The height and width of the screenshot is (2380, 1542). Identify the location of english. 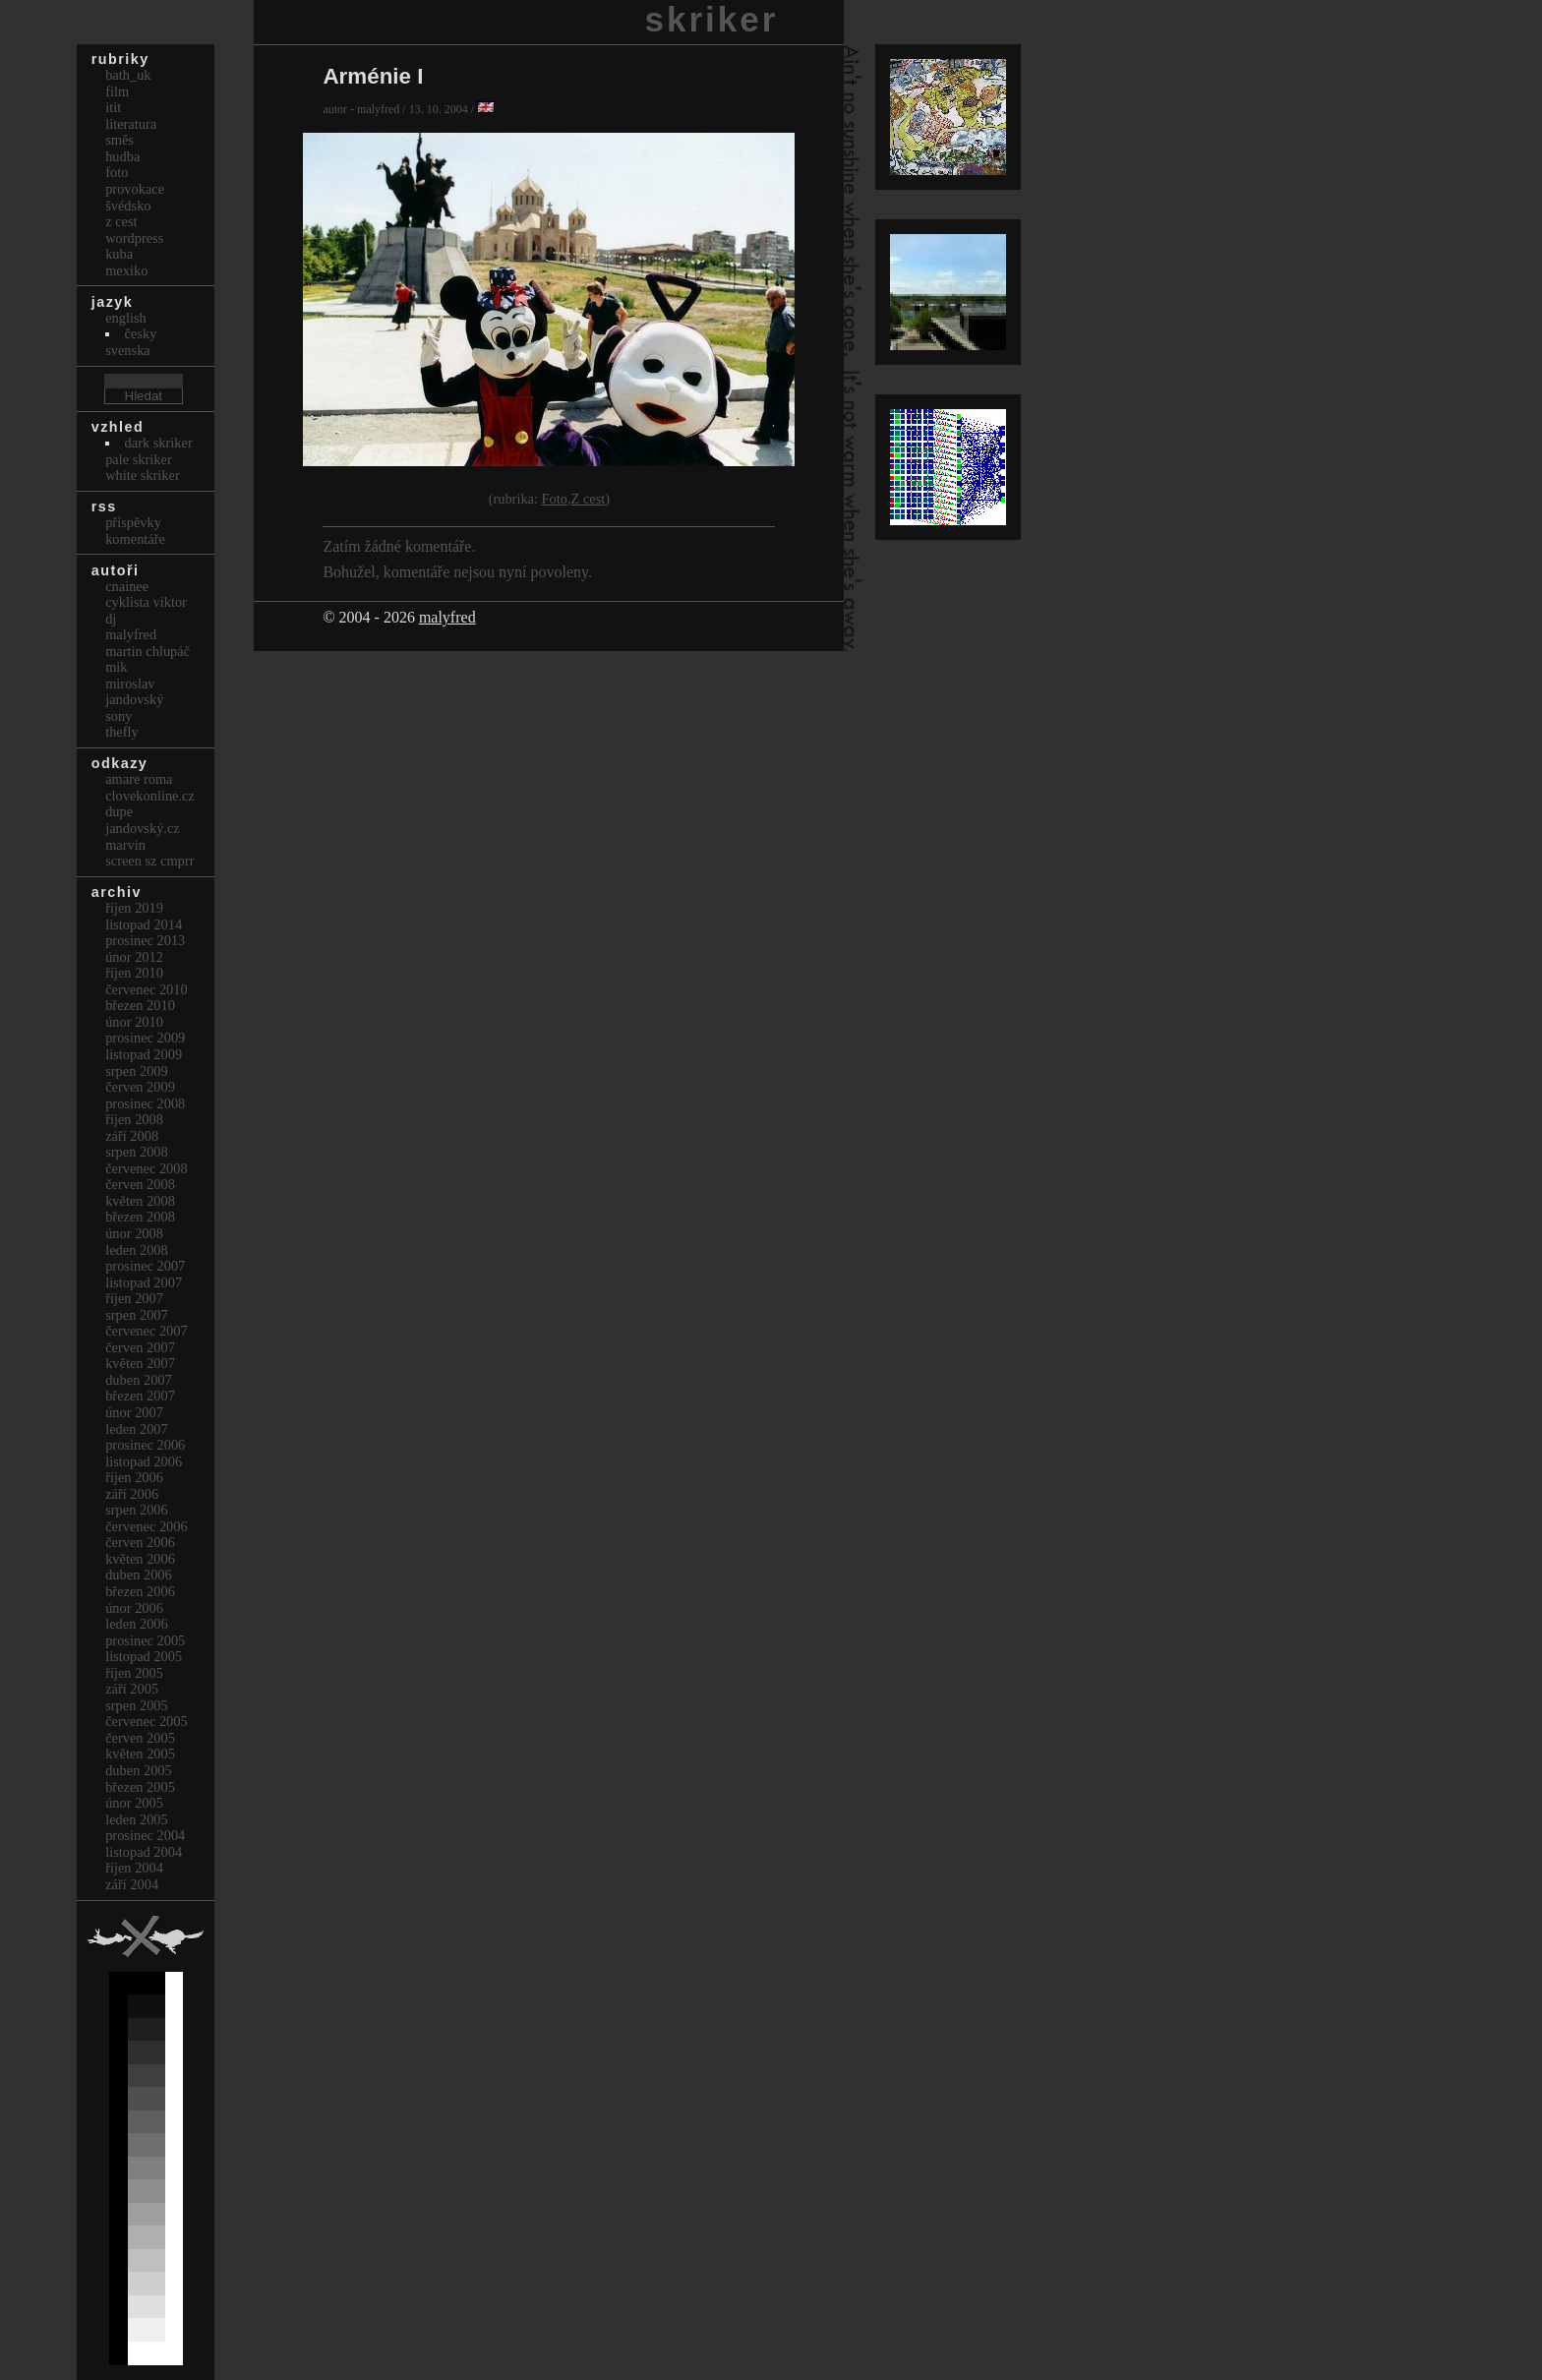
(126, 318).